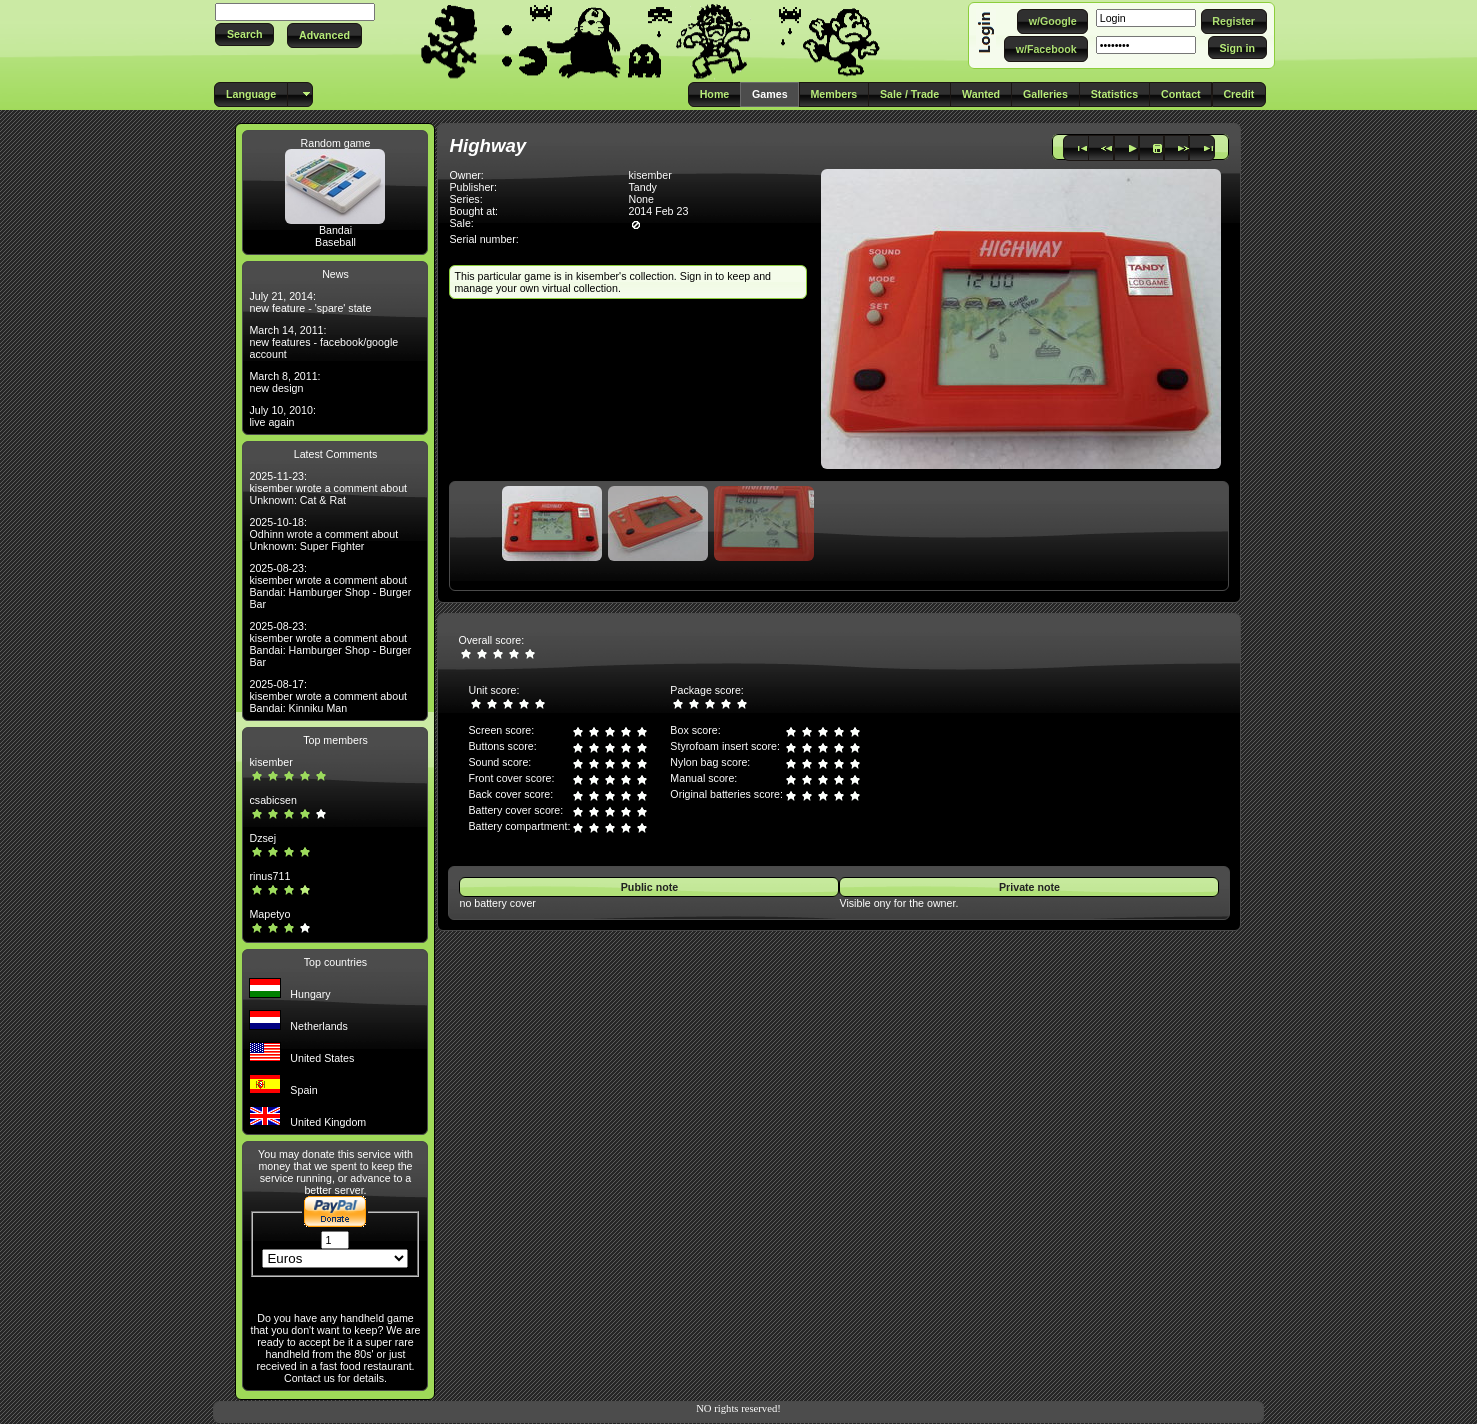 The height and width of the screenshot is (1424, 1477). I want to click on March 8, 2011: new design, so click(284, 382).